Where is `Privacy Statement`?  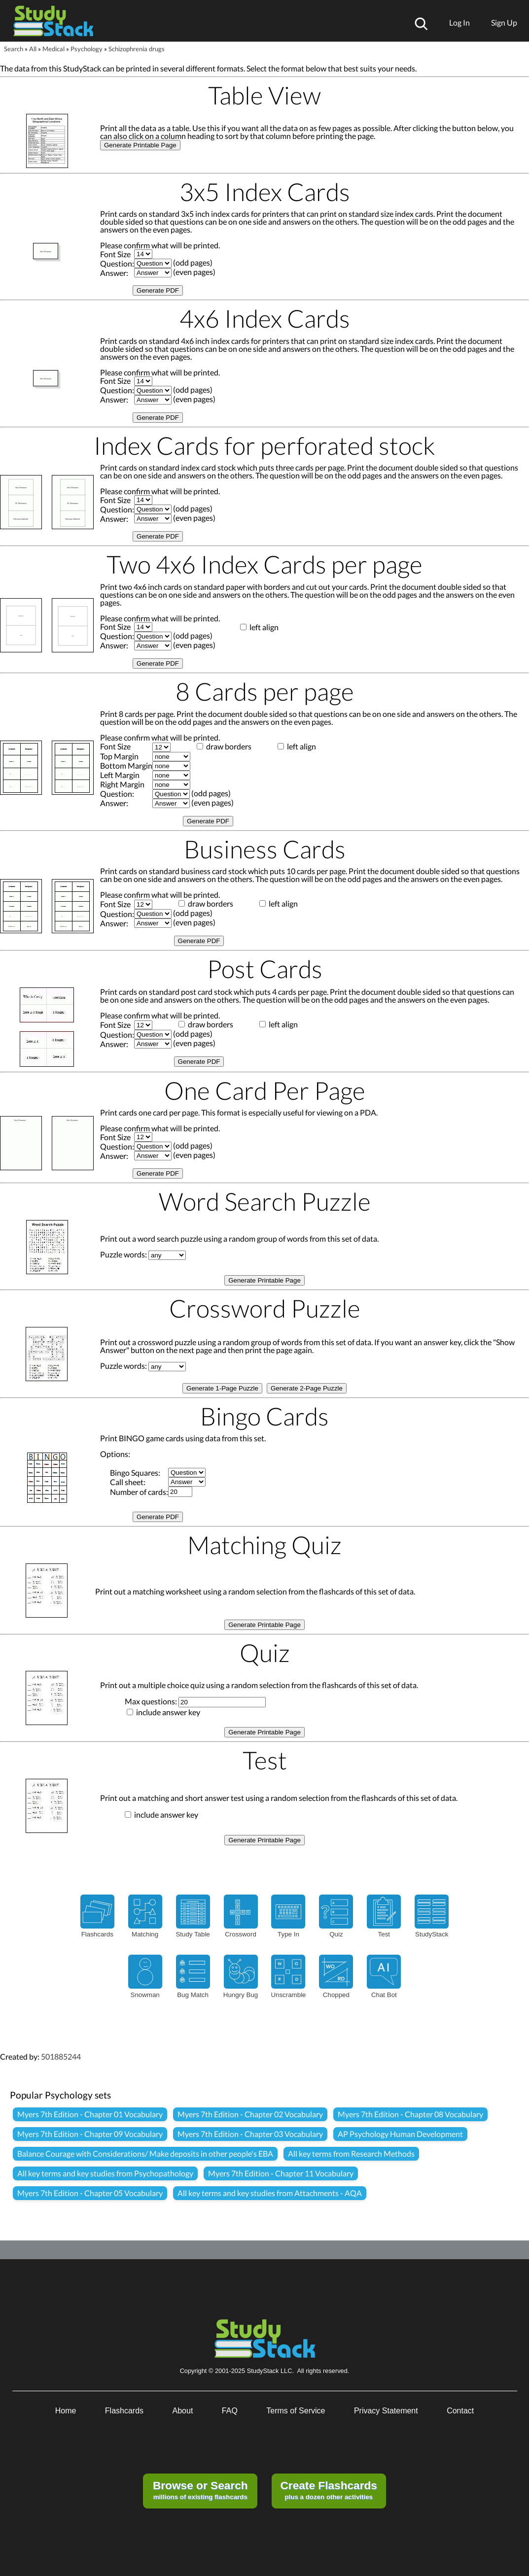 Privacy Statement is located at coordinates (386, 2411).